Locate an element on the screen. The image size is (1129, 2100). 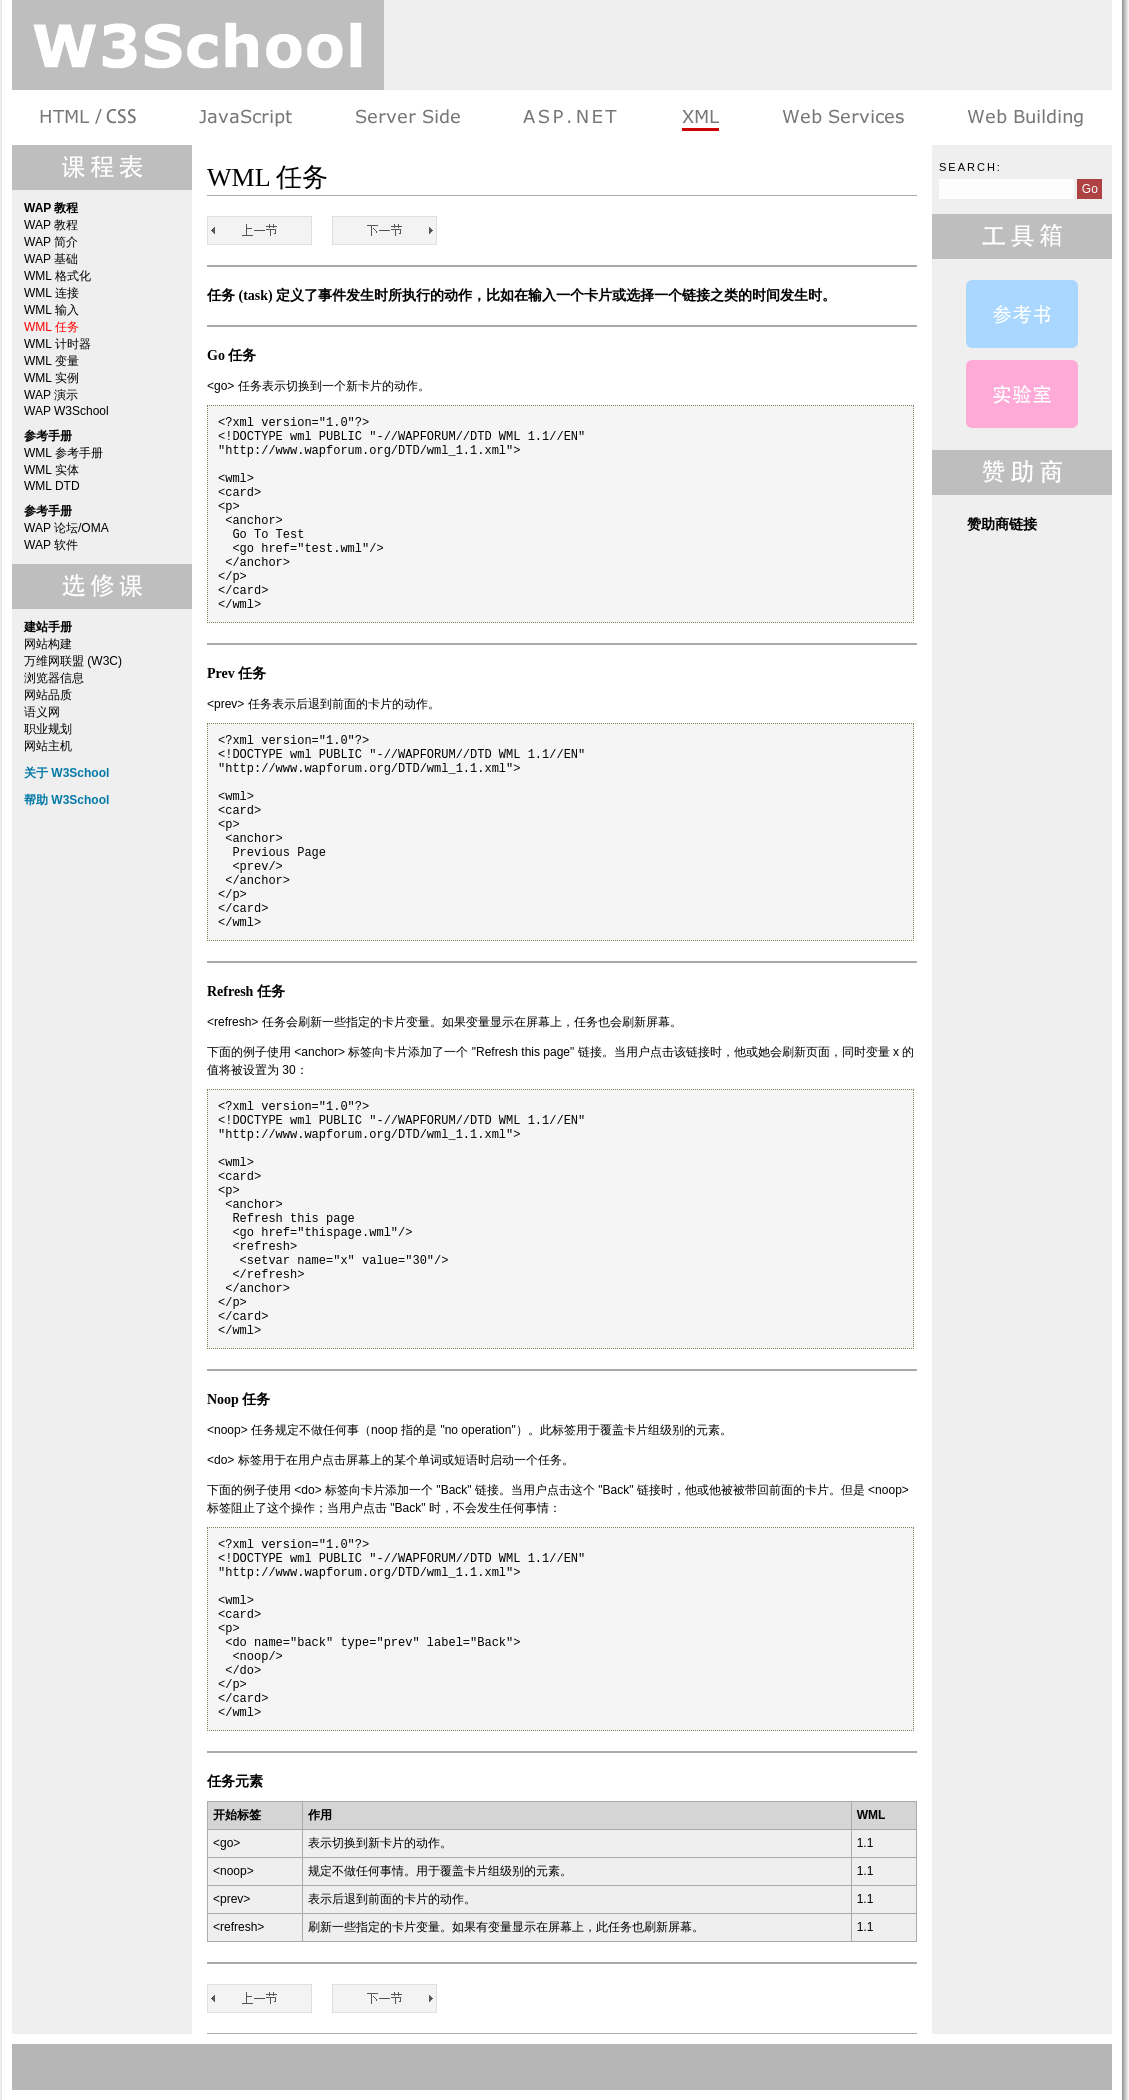
WAP 教程 is located at coordinates (51, 225).